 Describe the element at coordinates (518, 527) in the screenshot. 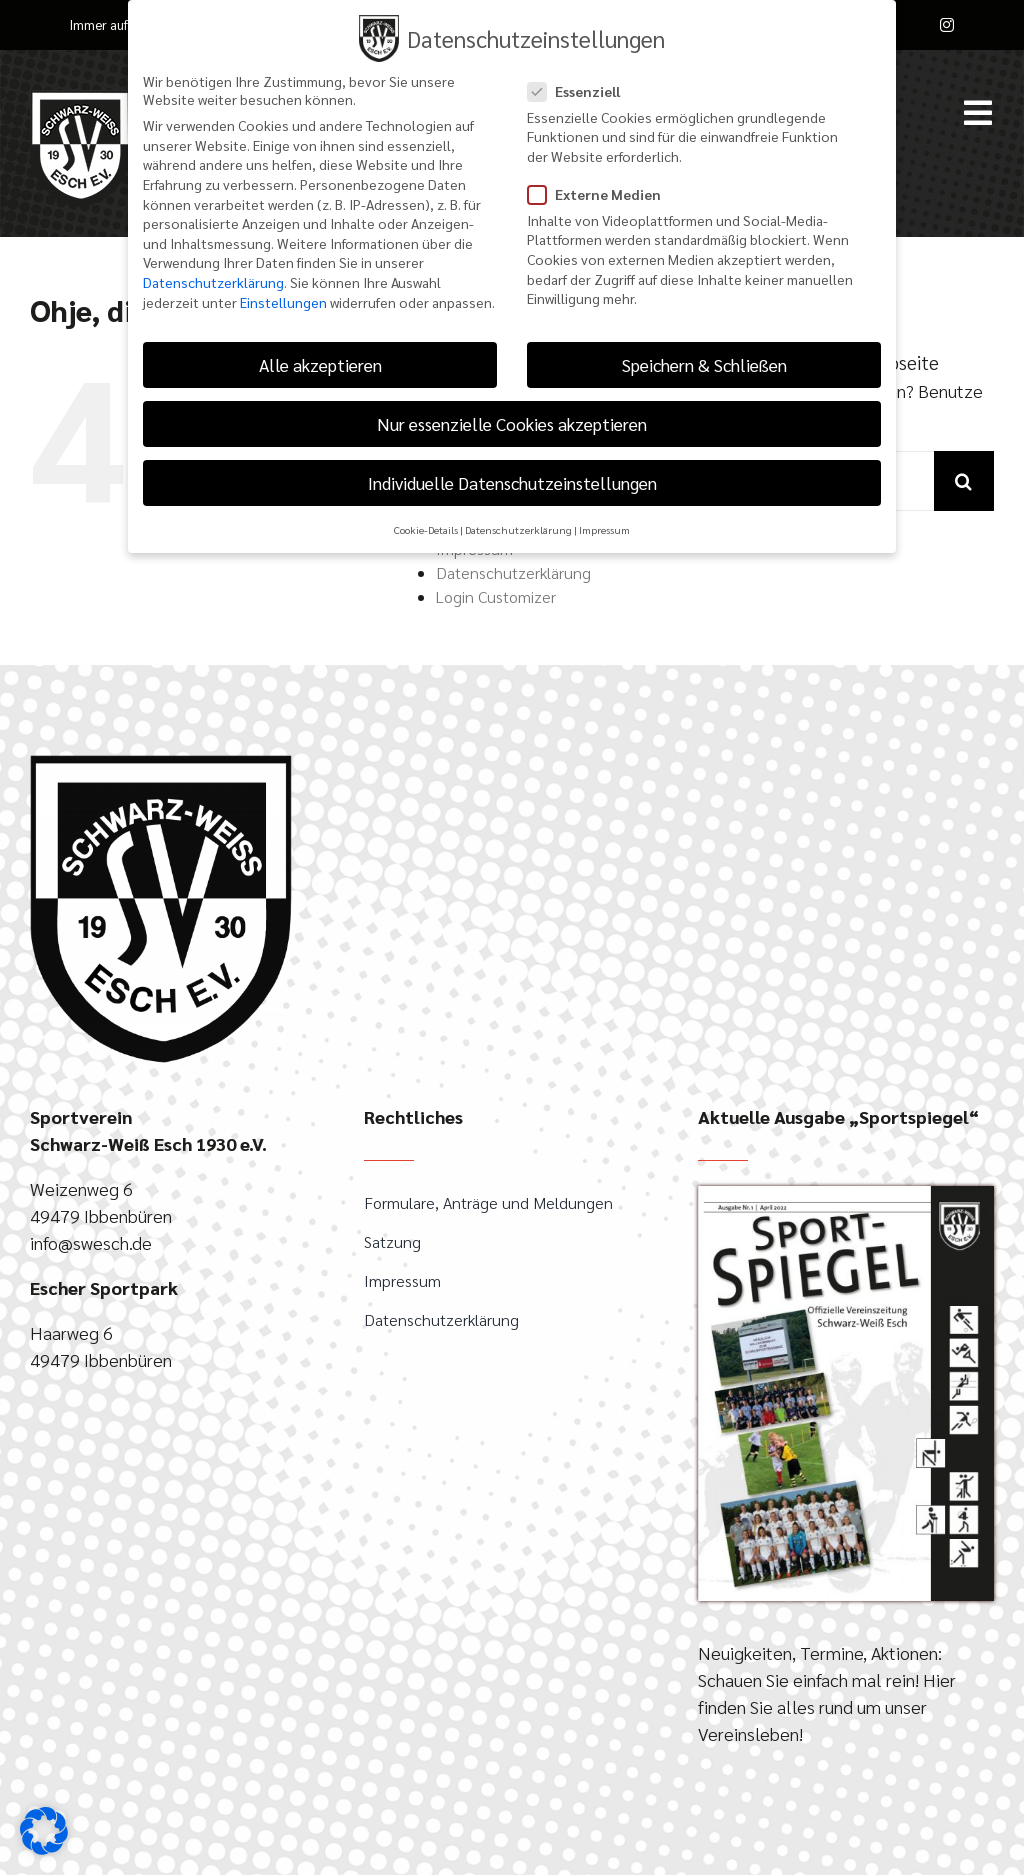

I see `Datenschutzerklärung [button]` at that location.